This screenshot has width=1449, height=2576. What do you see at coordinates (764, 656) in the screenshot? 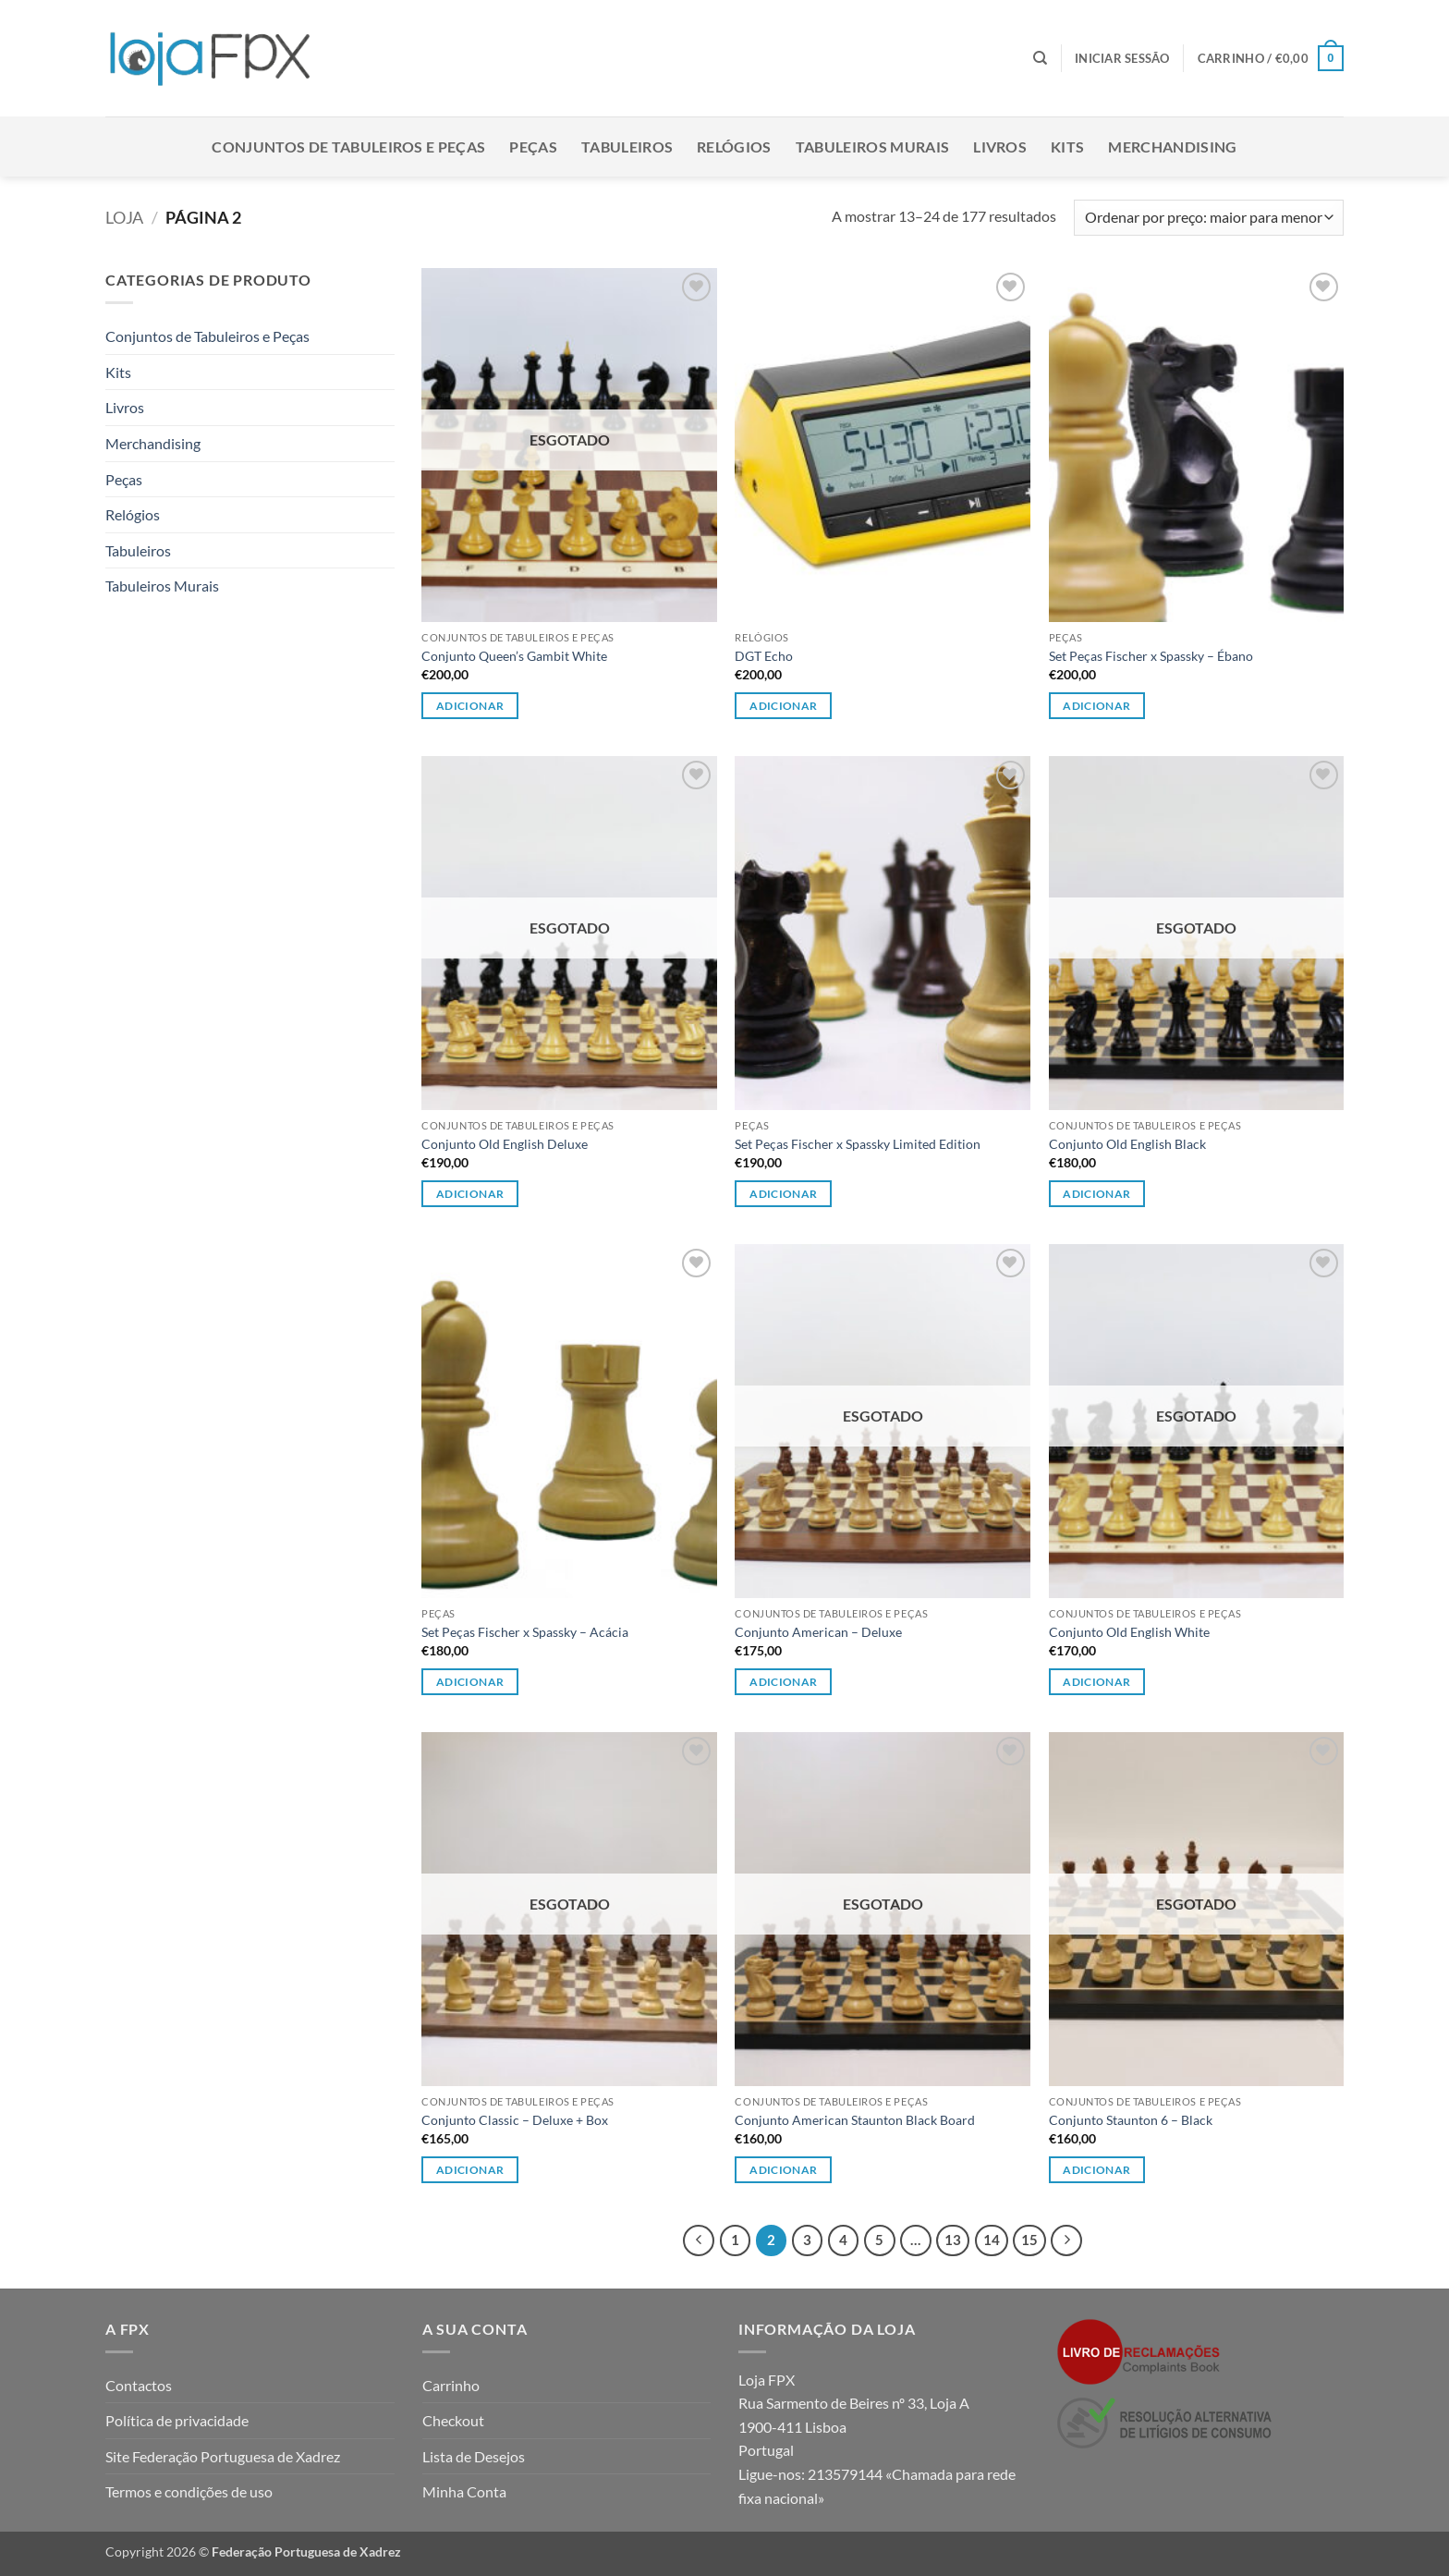
I see `DGT Echo` at bounding box center [764, 656].